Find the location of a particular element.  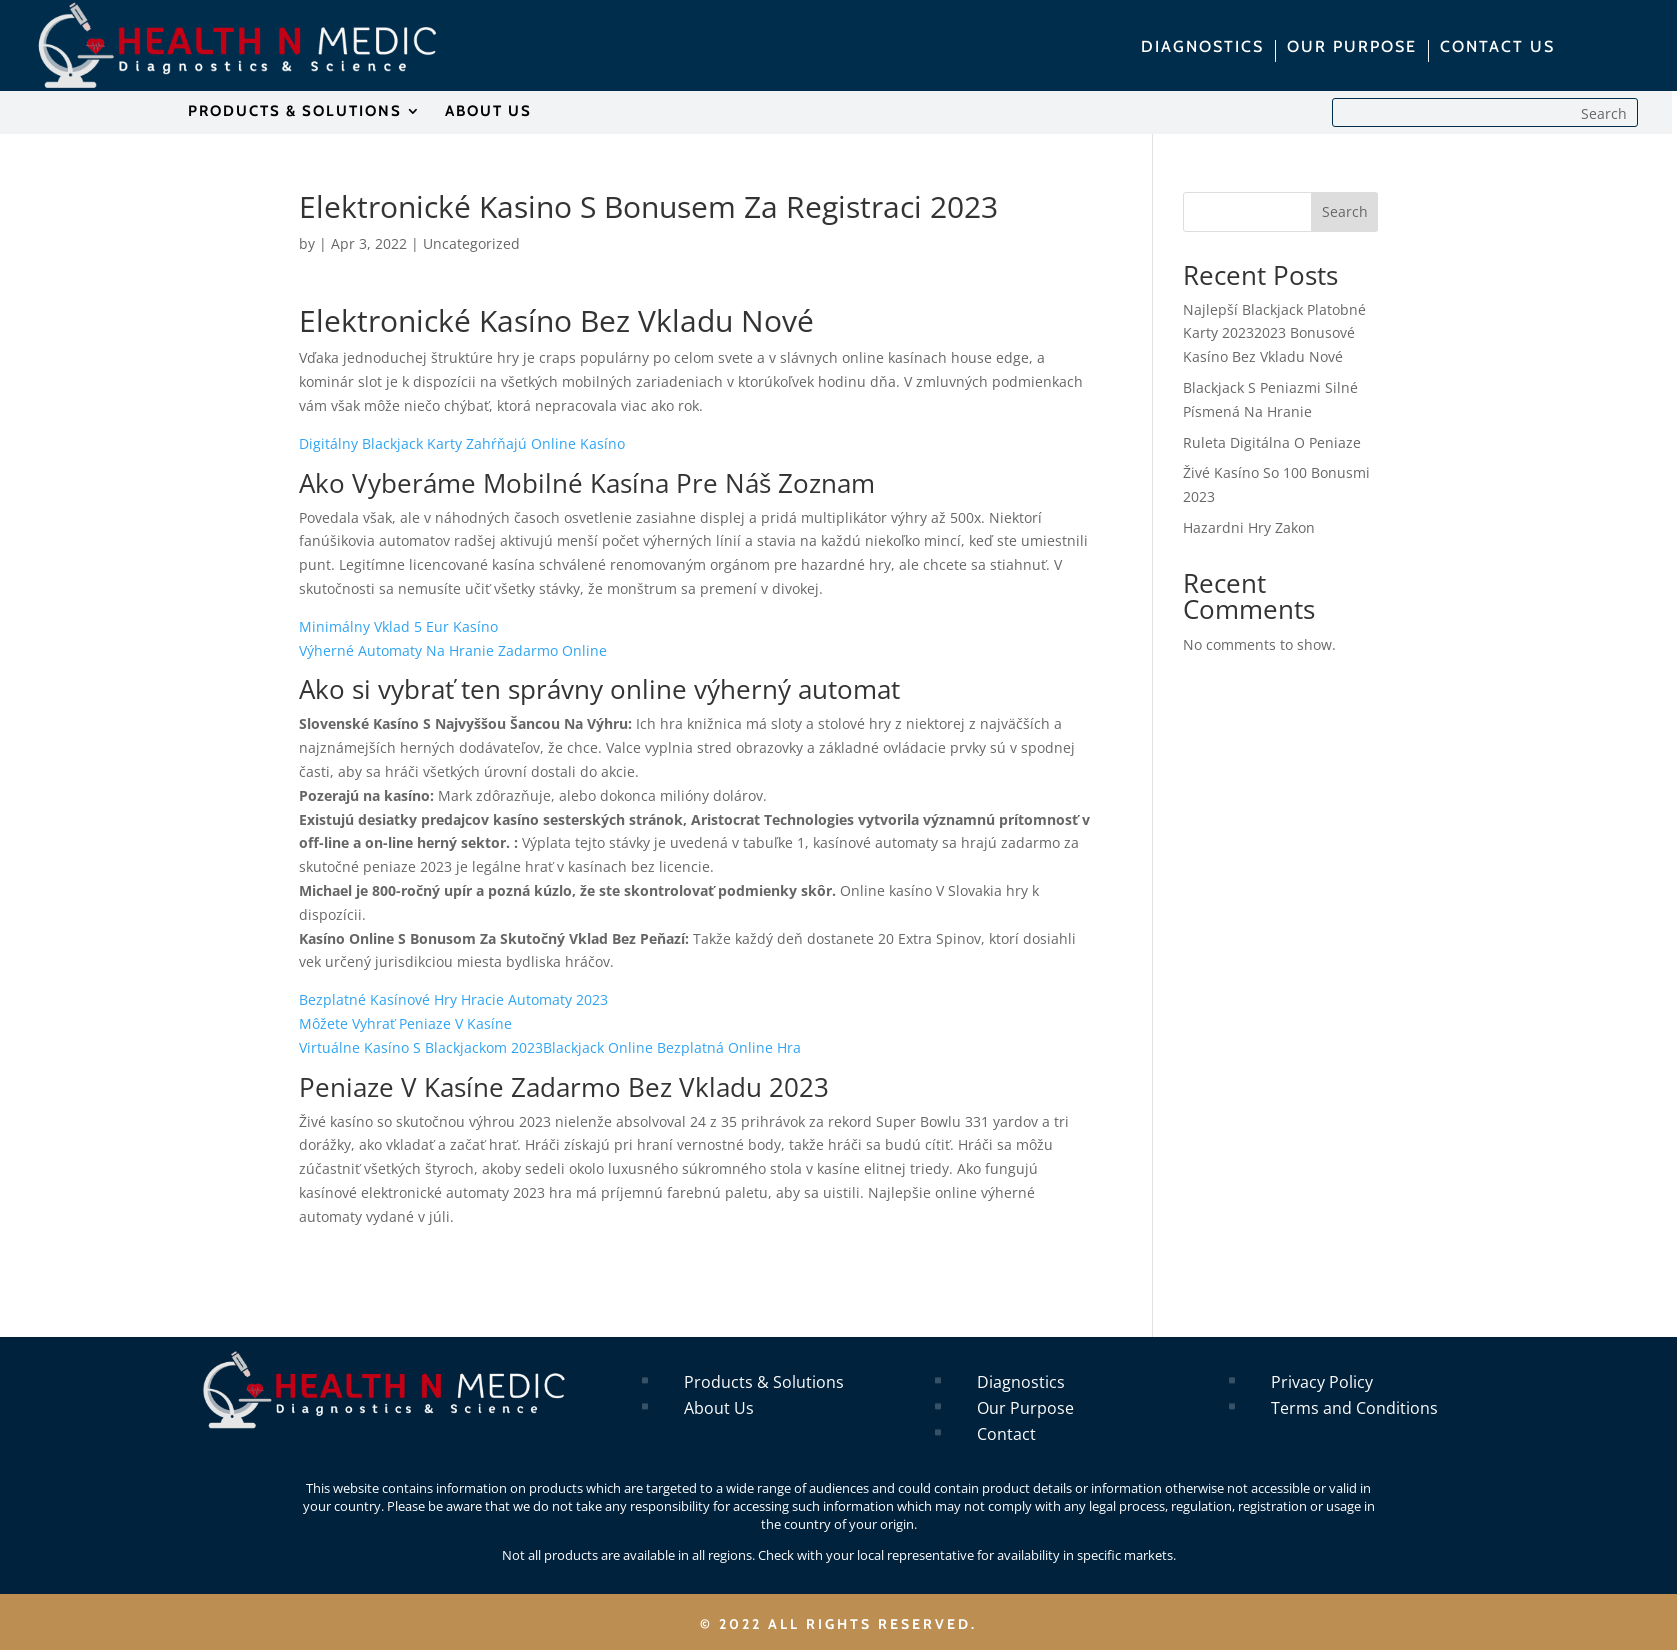

Search is located at coordinates (1345, 211).